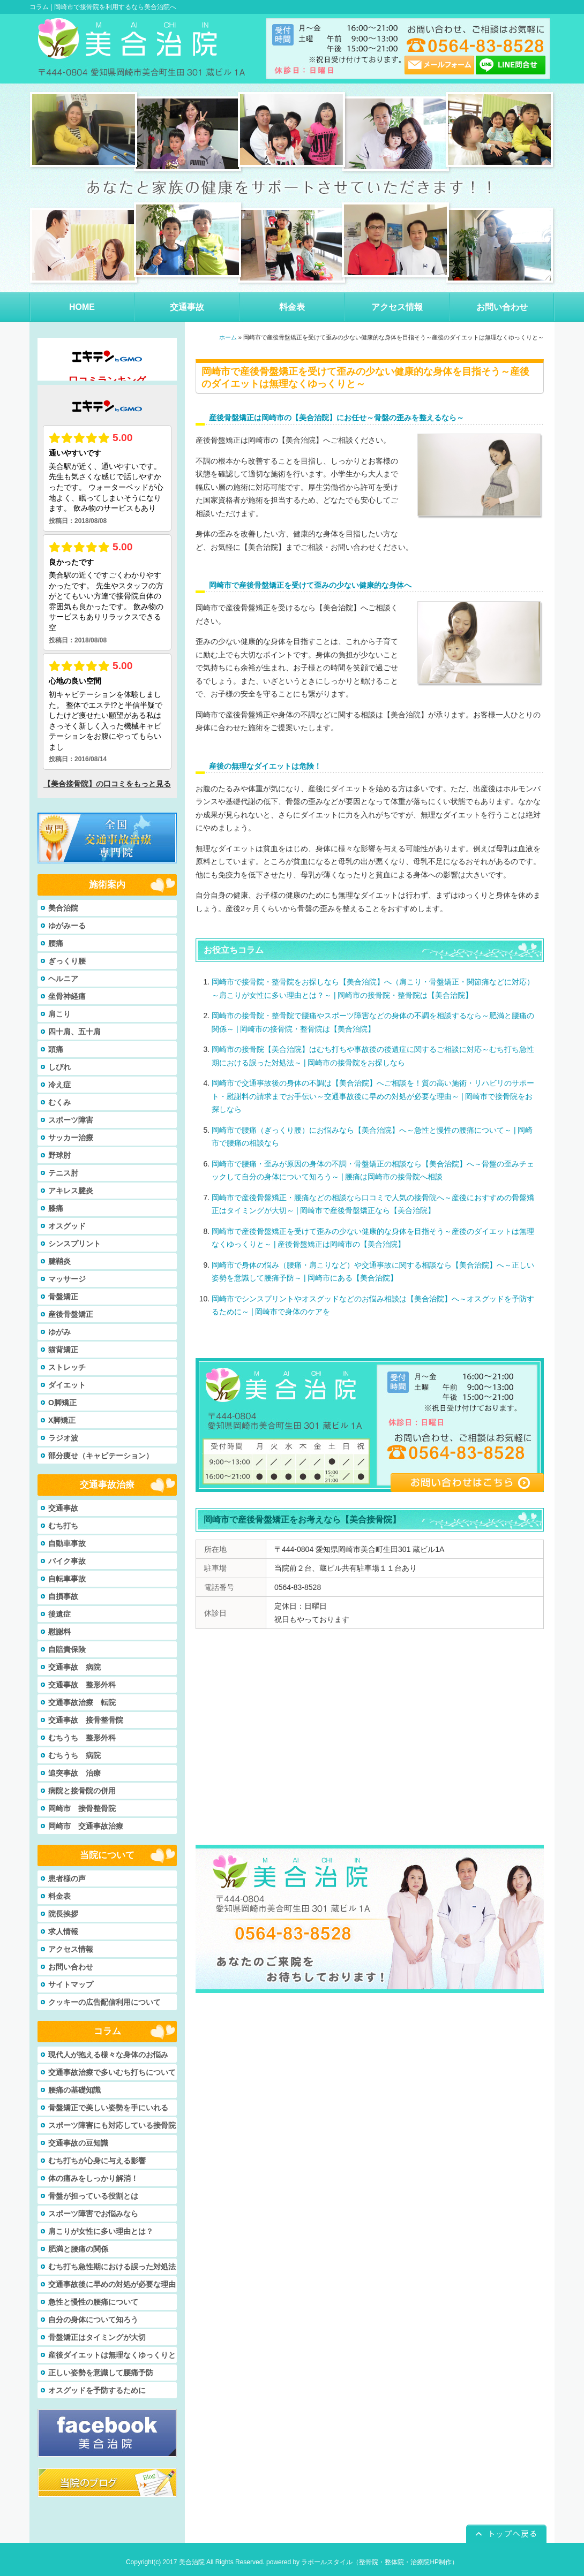  Describe the element at coordinates (59, 1631) in the screenshot. I see `慰謝料` at that location.